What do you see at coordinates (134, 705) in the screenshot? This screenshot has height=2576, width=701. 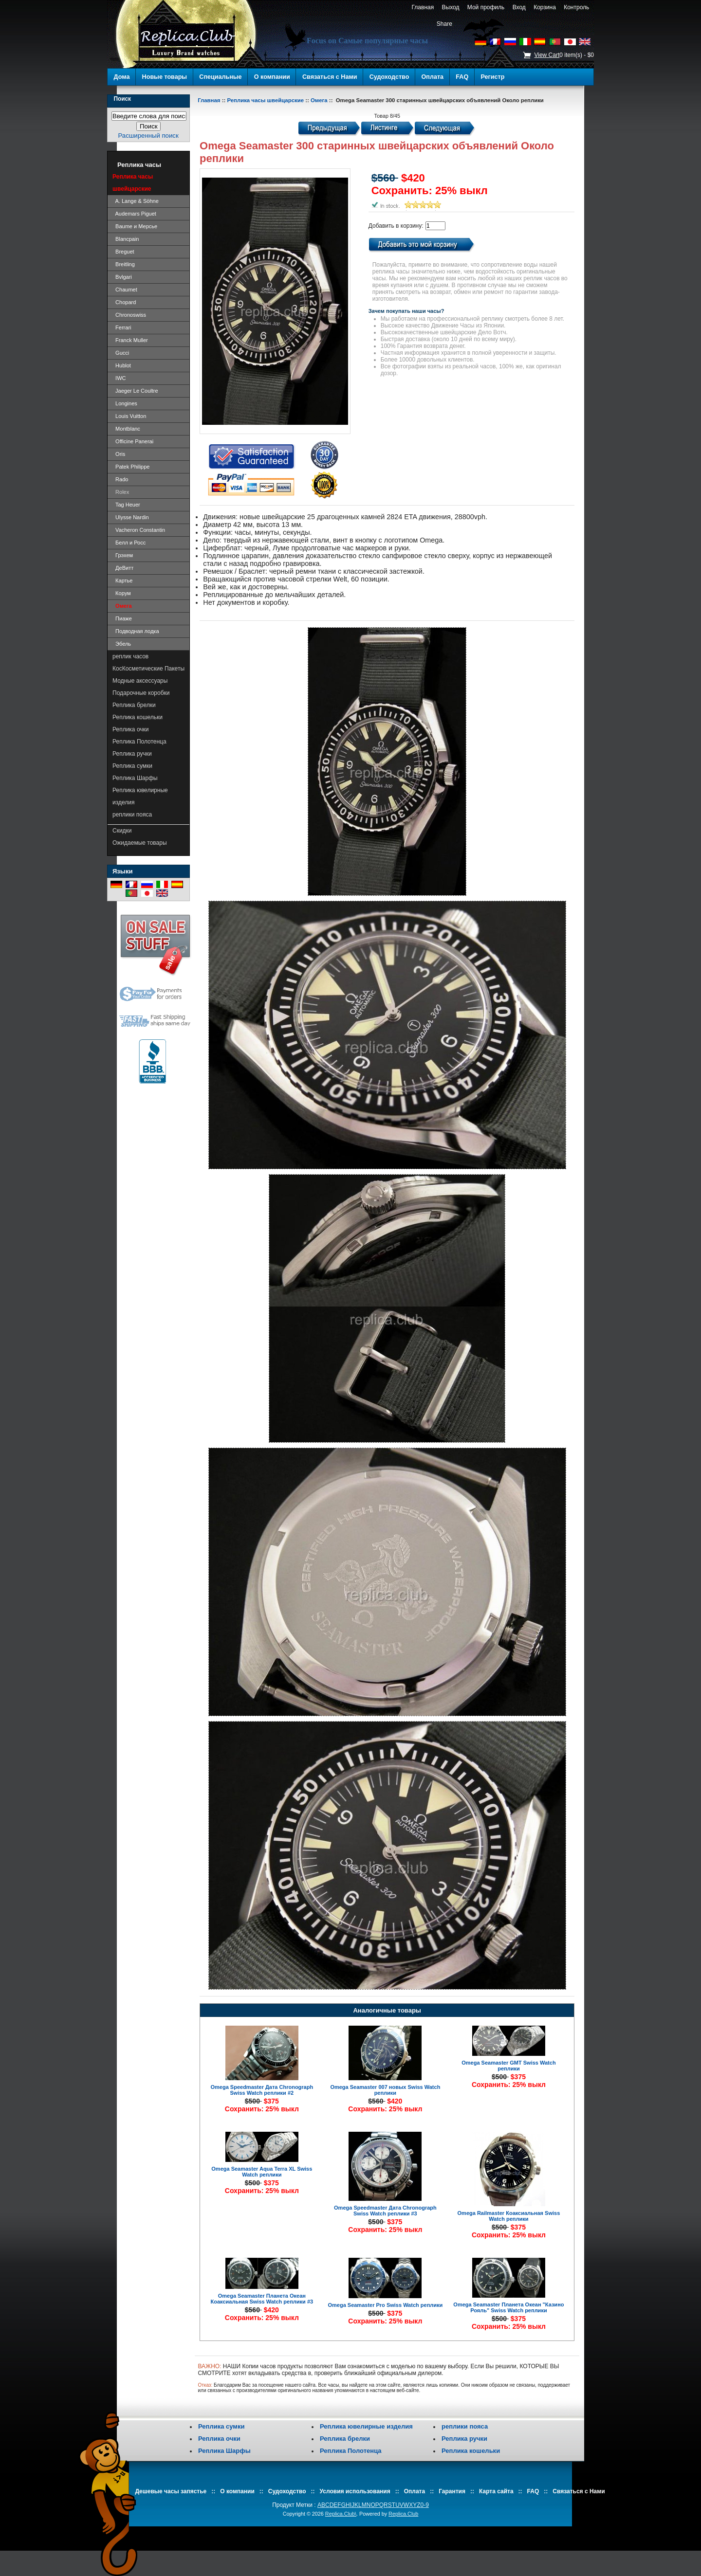 I see `Реплика брелки` at bounding box center [134, 705].